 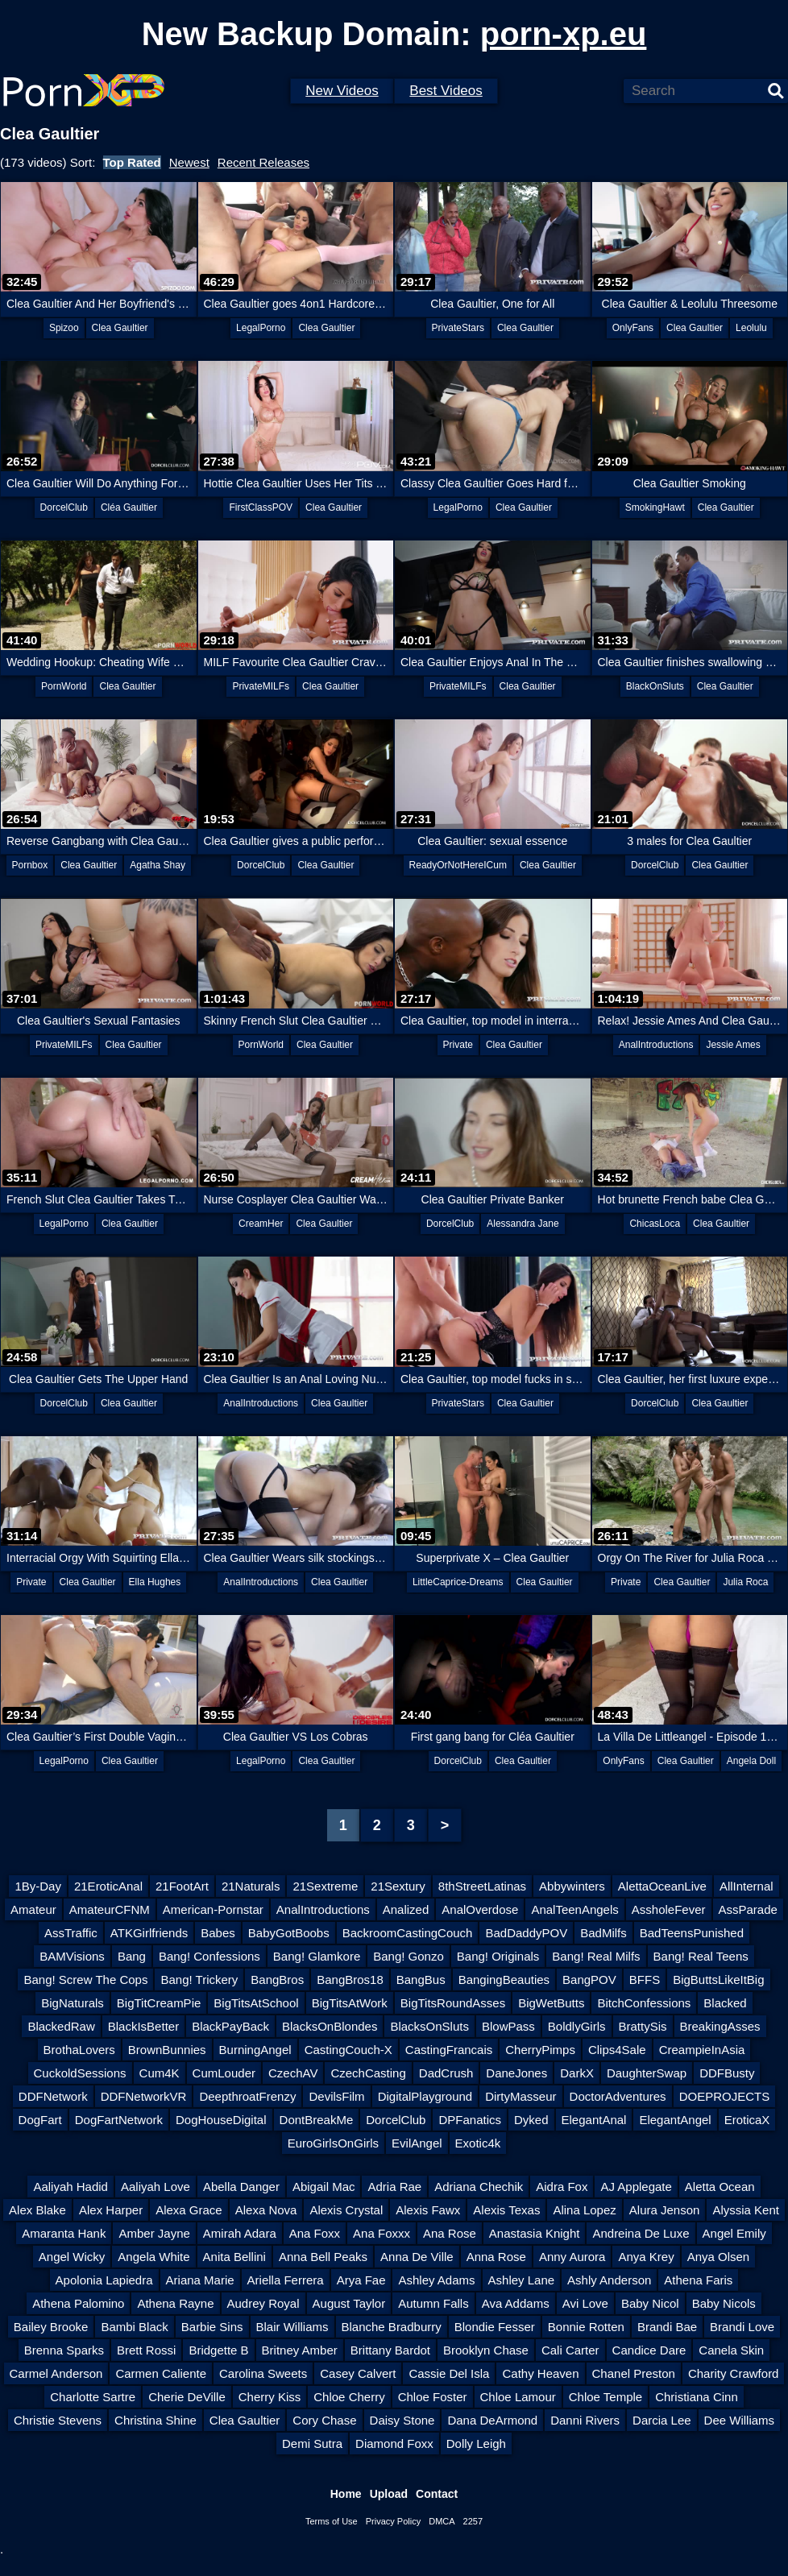 I want to click on Bang! Glamkore, so click(x=316, y=1956).